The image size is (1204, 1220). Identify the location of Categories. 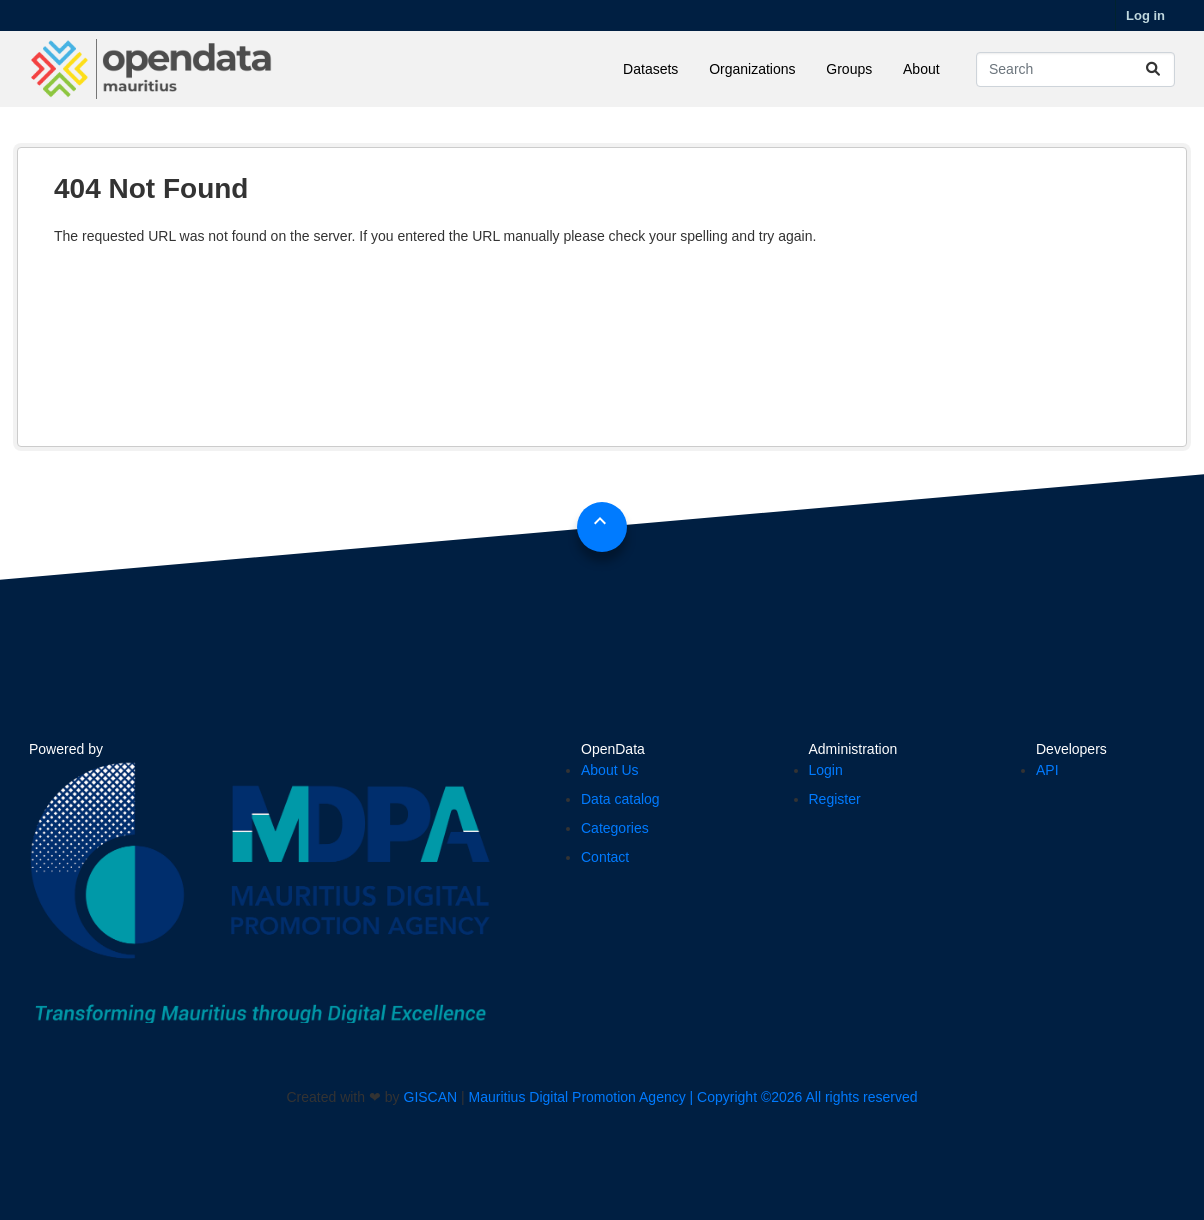
(615, 828).